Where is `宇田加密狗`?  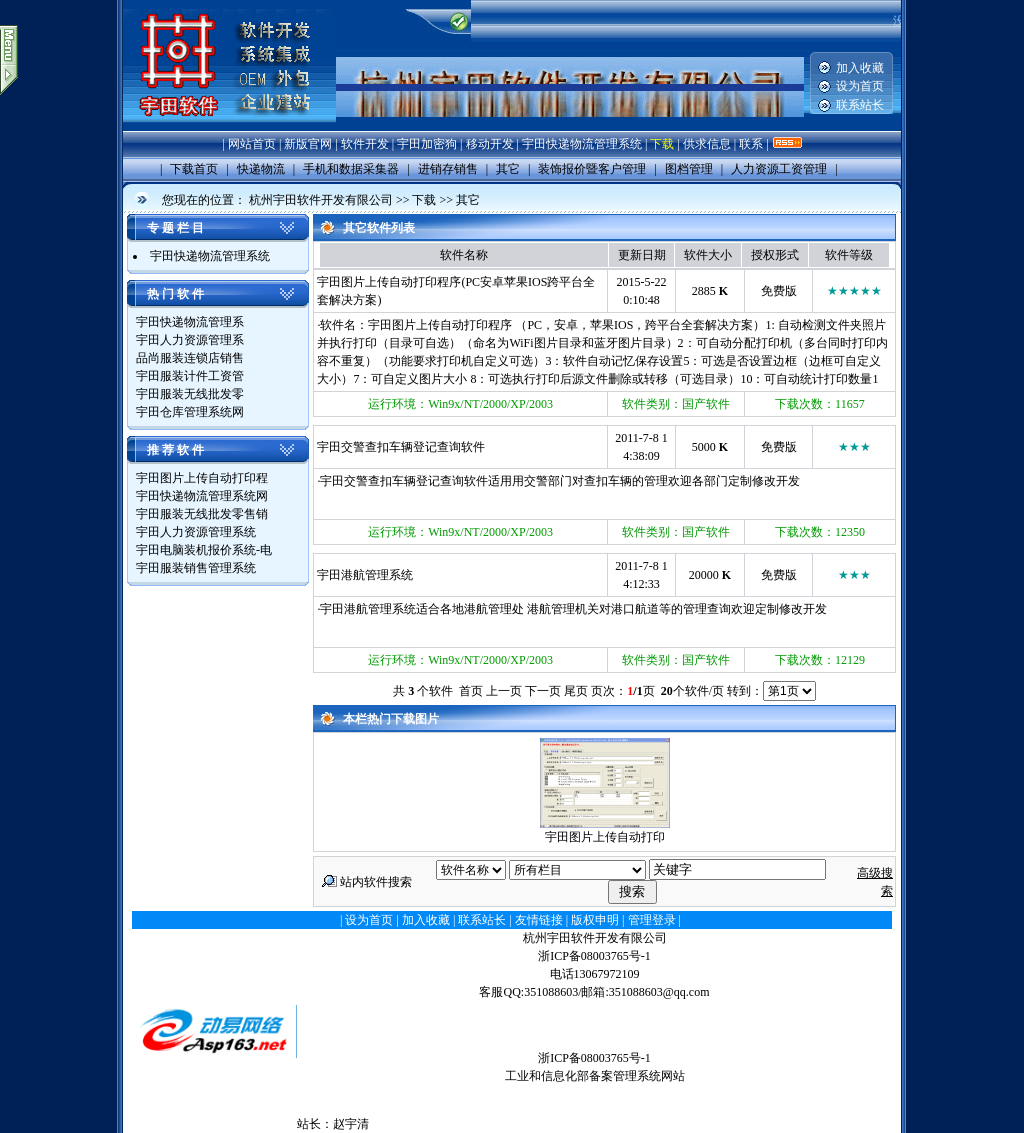
宇田加密狗 is located at coordinates (427, 144).